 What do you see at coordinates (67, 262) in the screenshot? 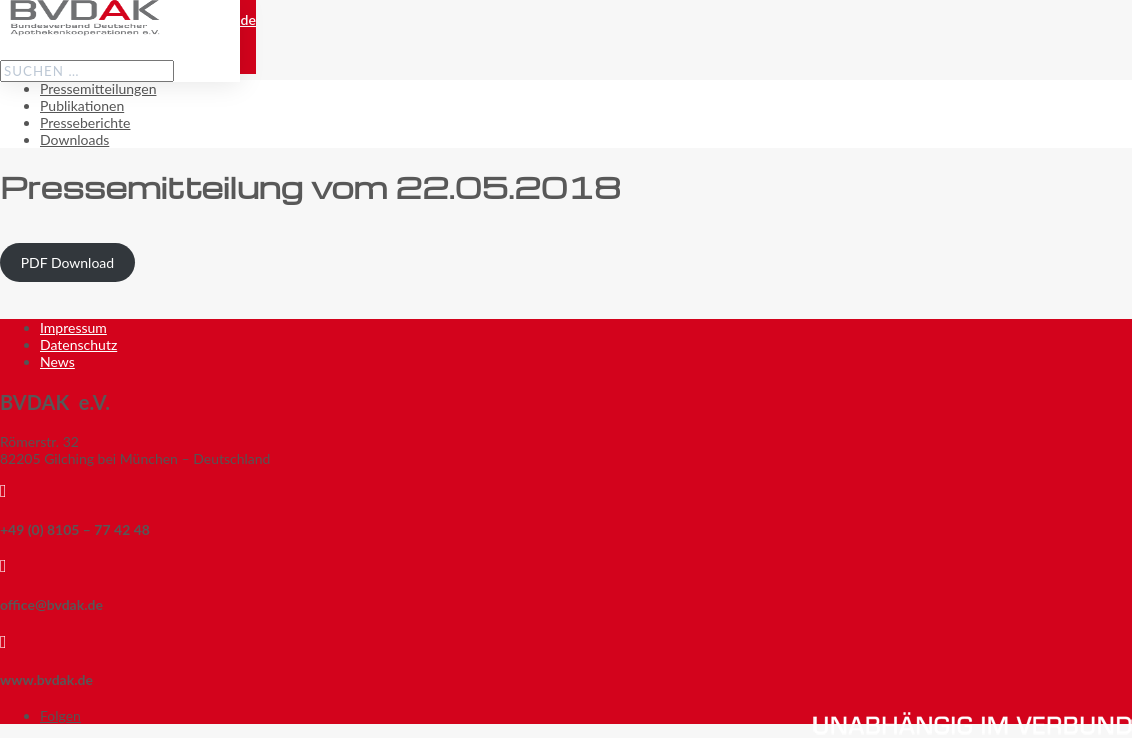
I see `PDF Download` at bounding box center [67, 262].